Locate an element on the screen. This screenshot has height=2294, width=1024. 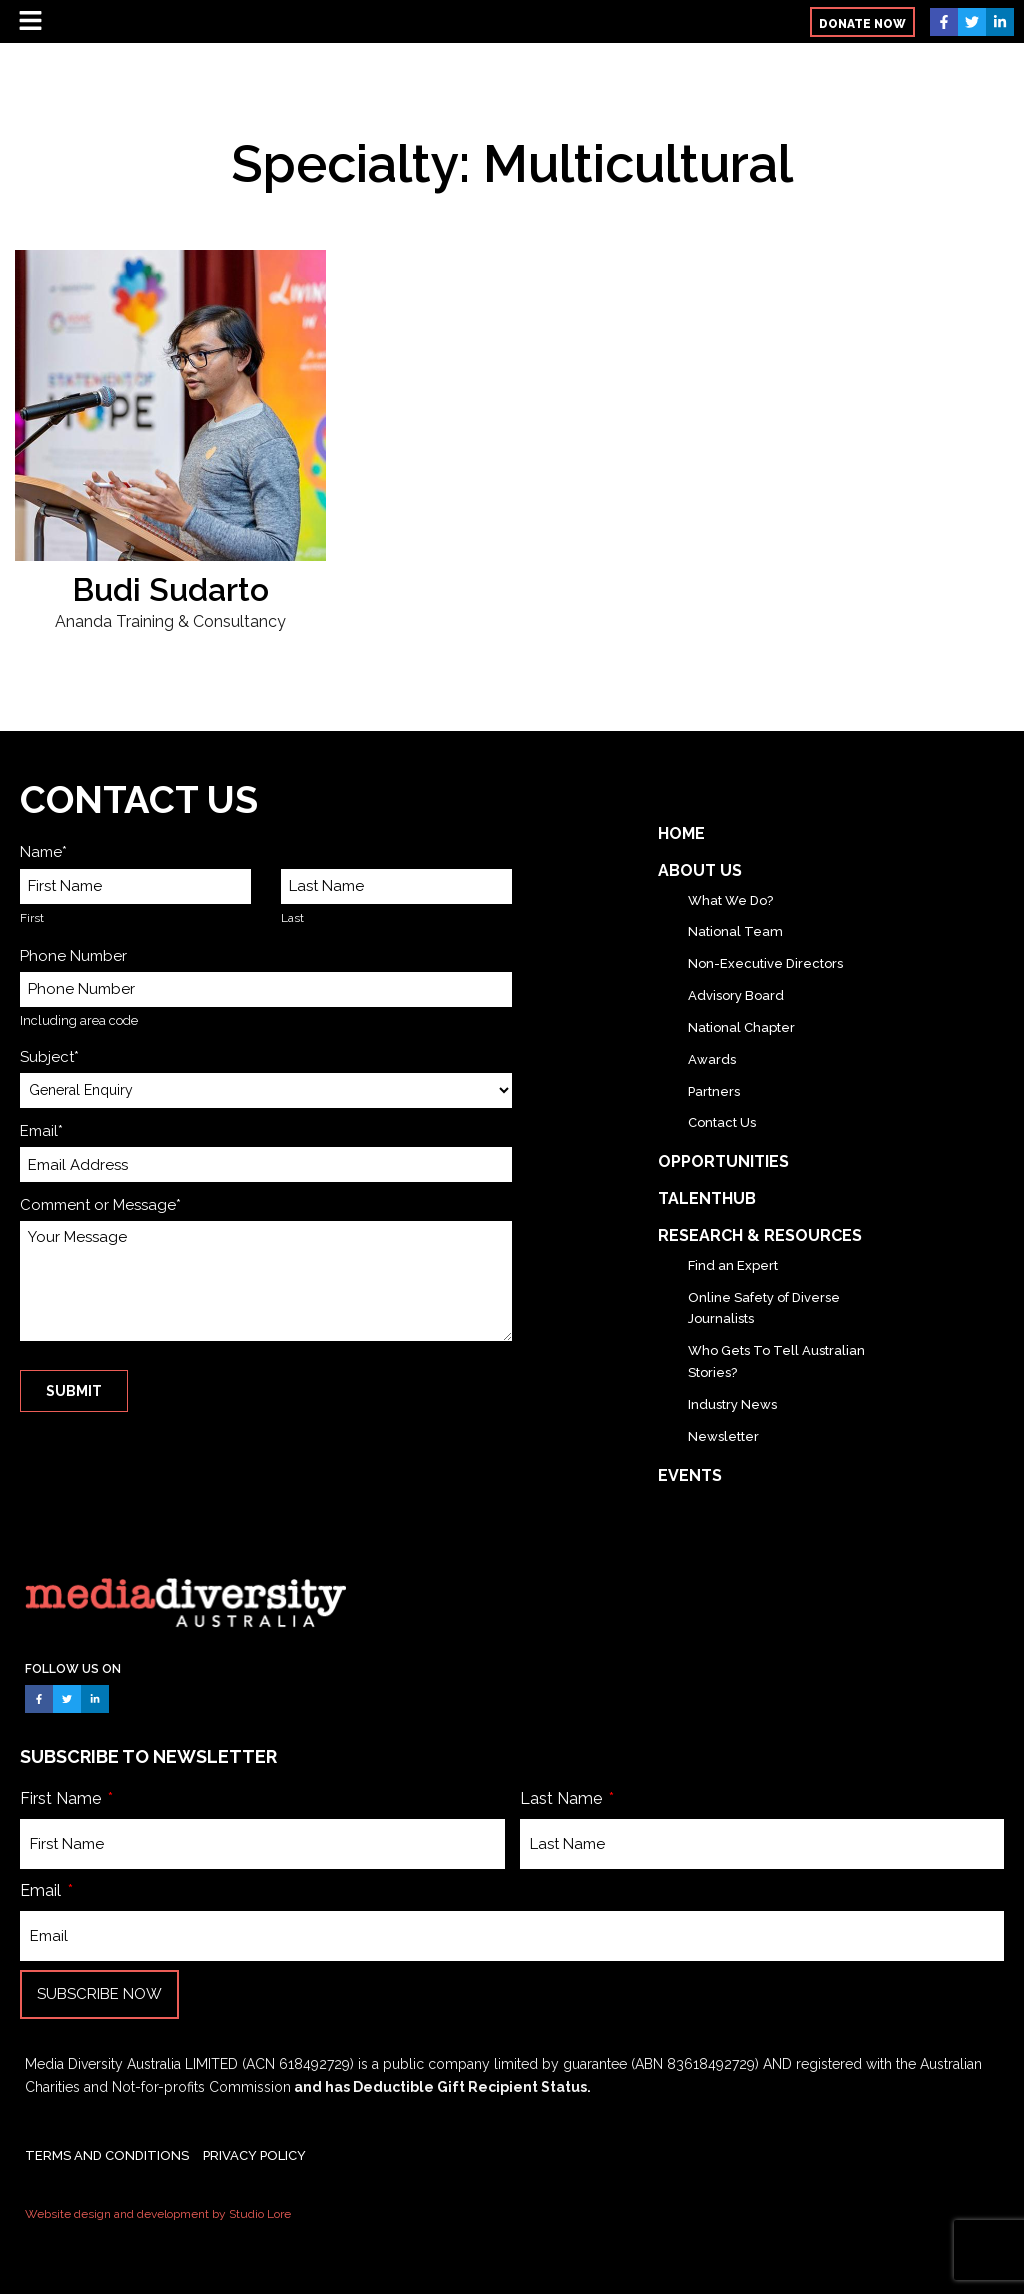
TERMS AND CONDITIONS is located at coordinates (107, 2155).